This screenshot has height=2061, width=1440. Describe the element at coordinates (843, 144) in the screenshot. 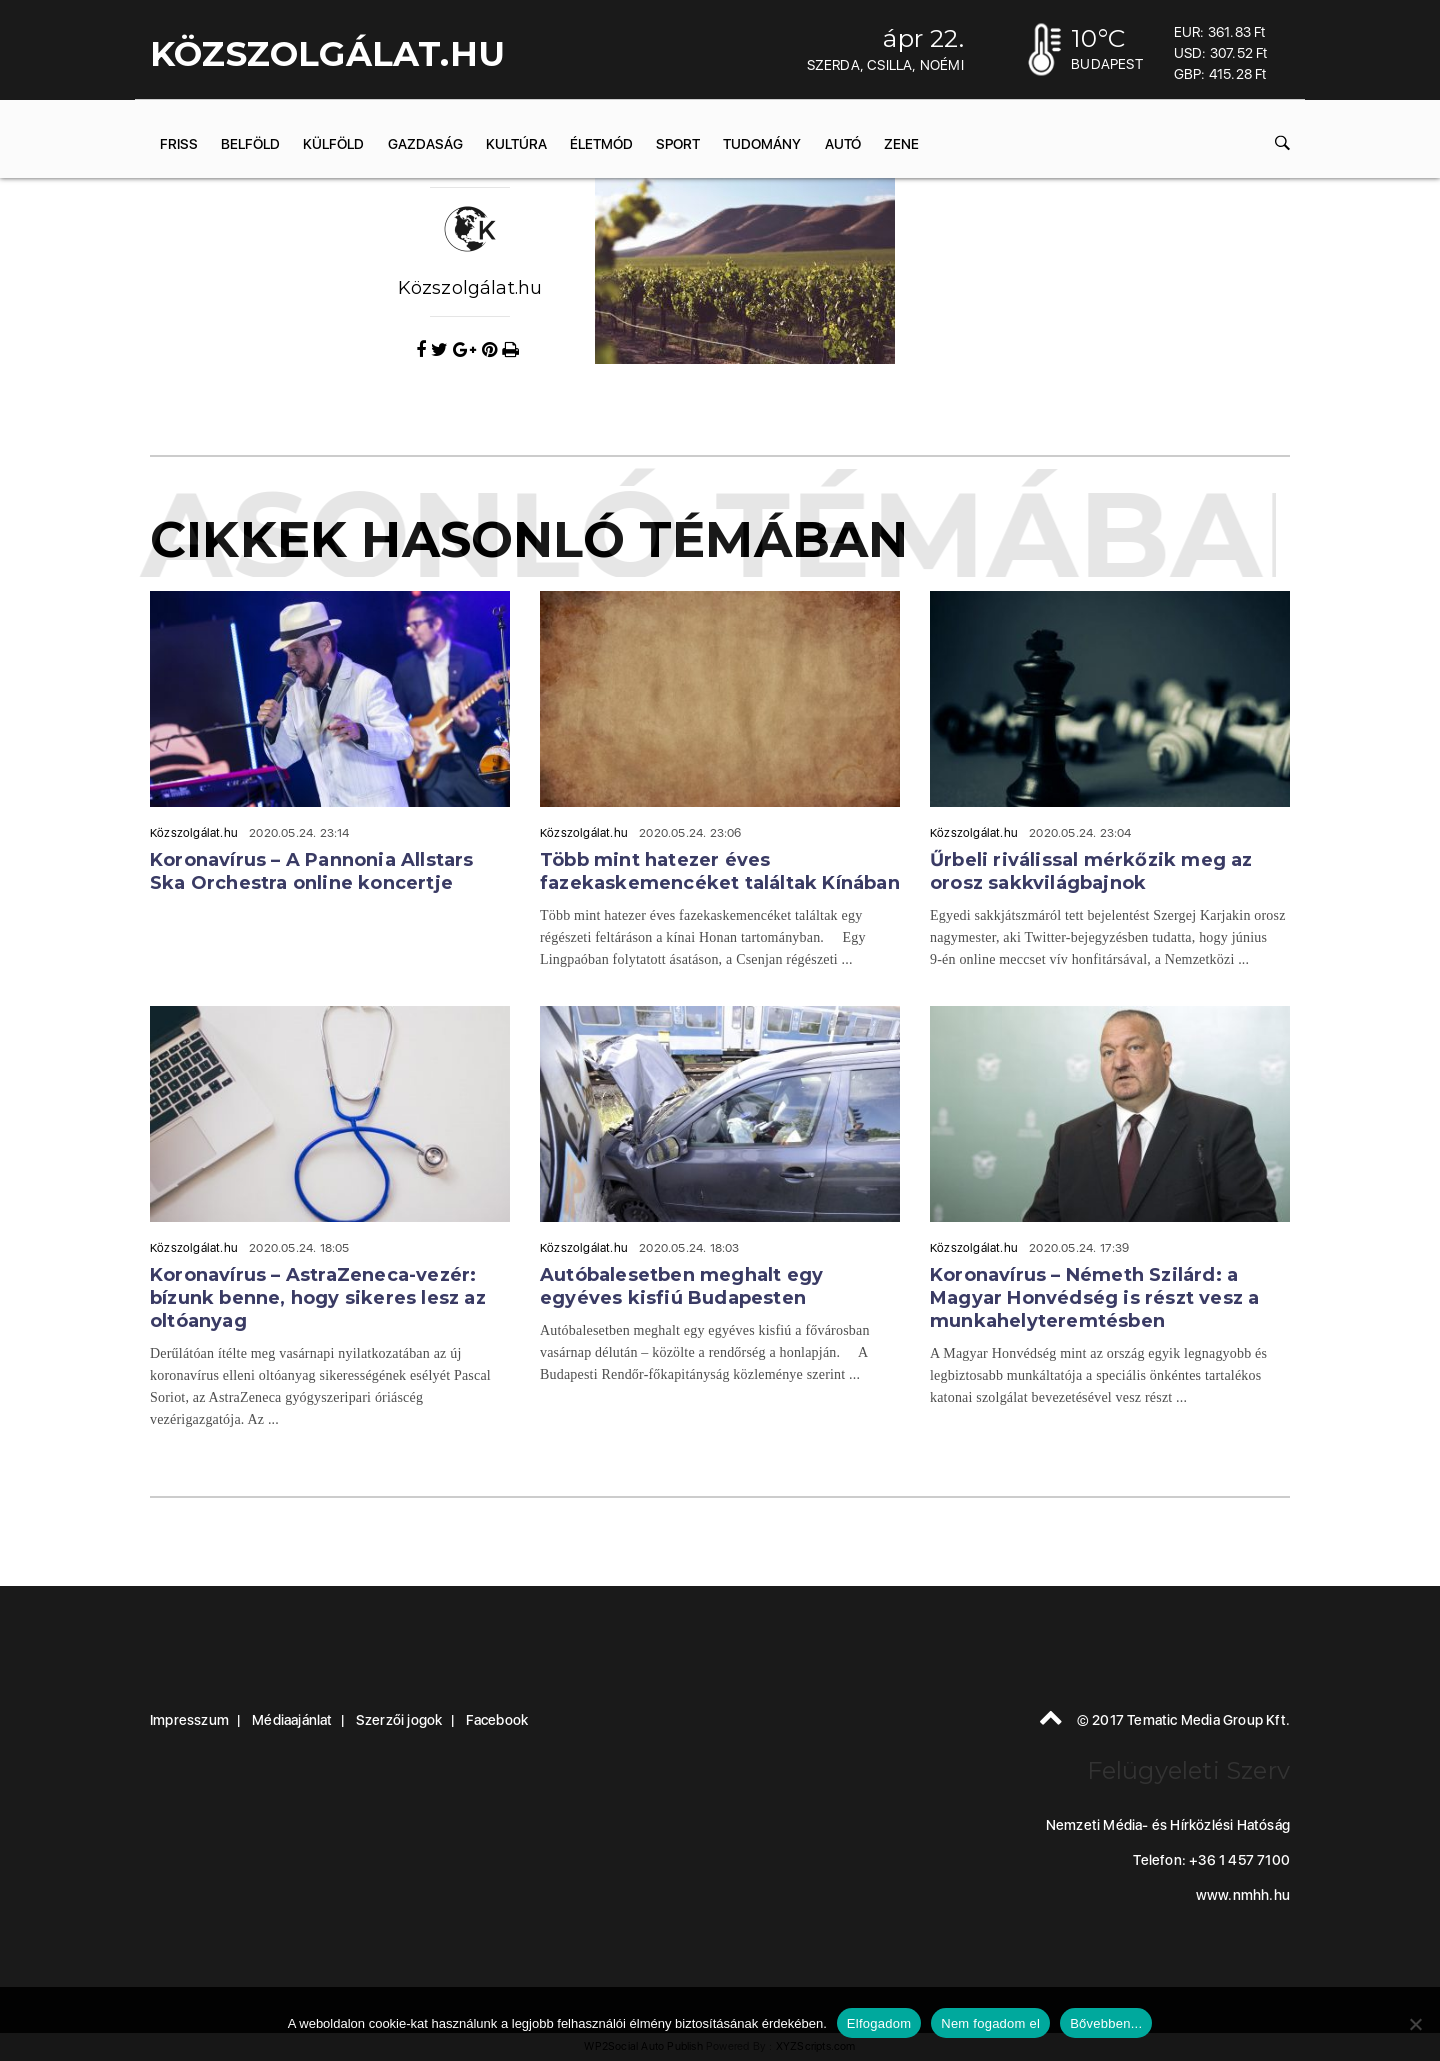

I see `Autó` at that location.